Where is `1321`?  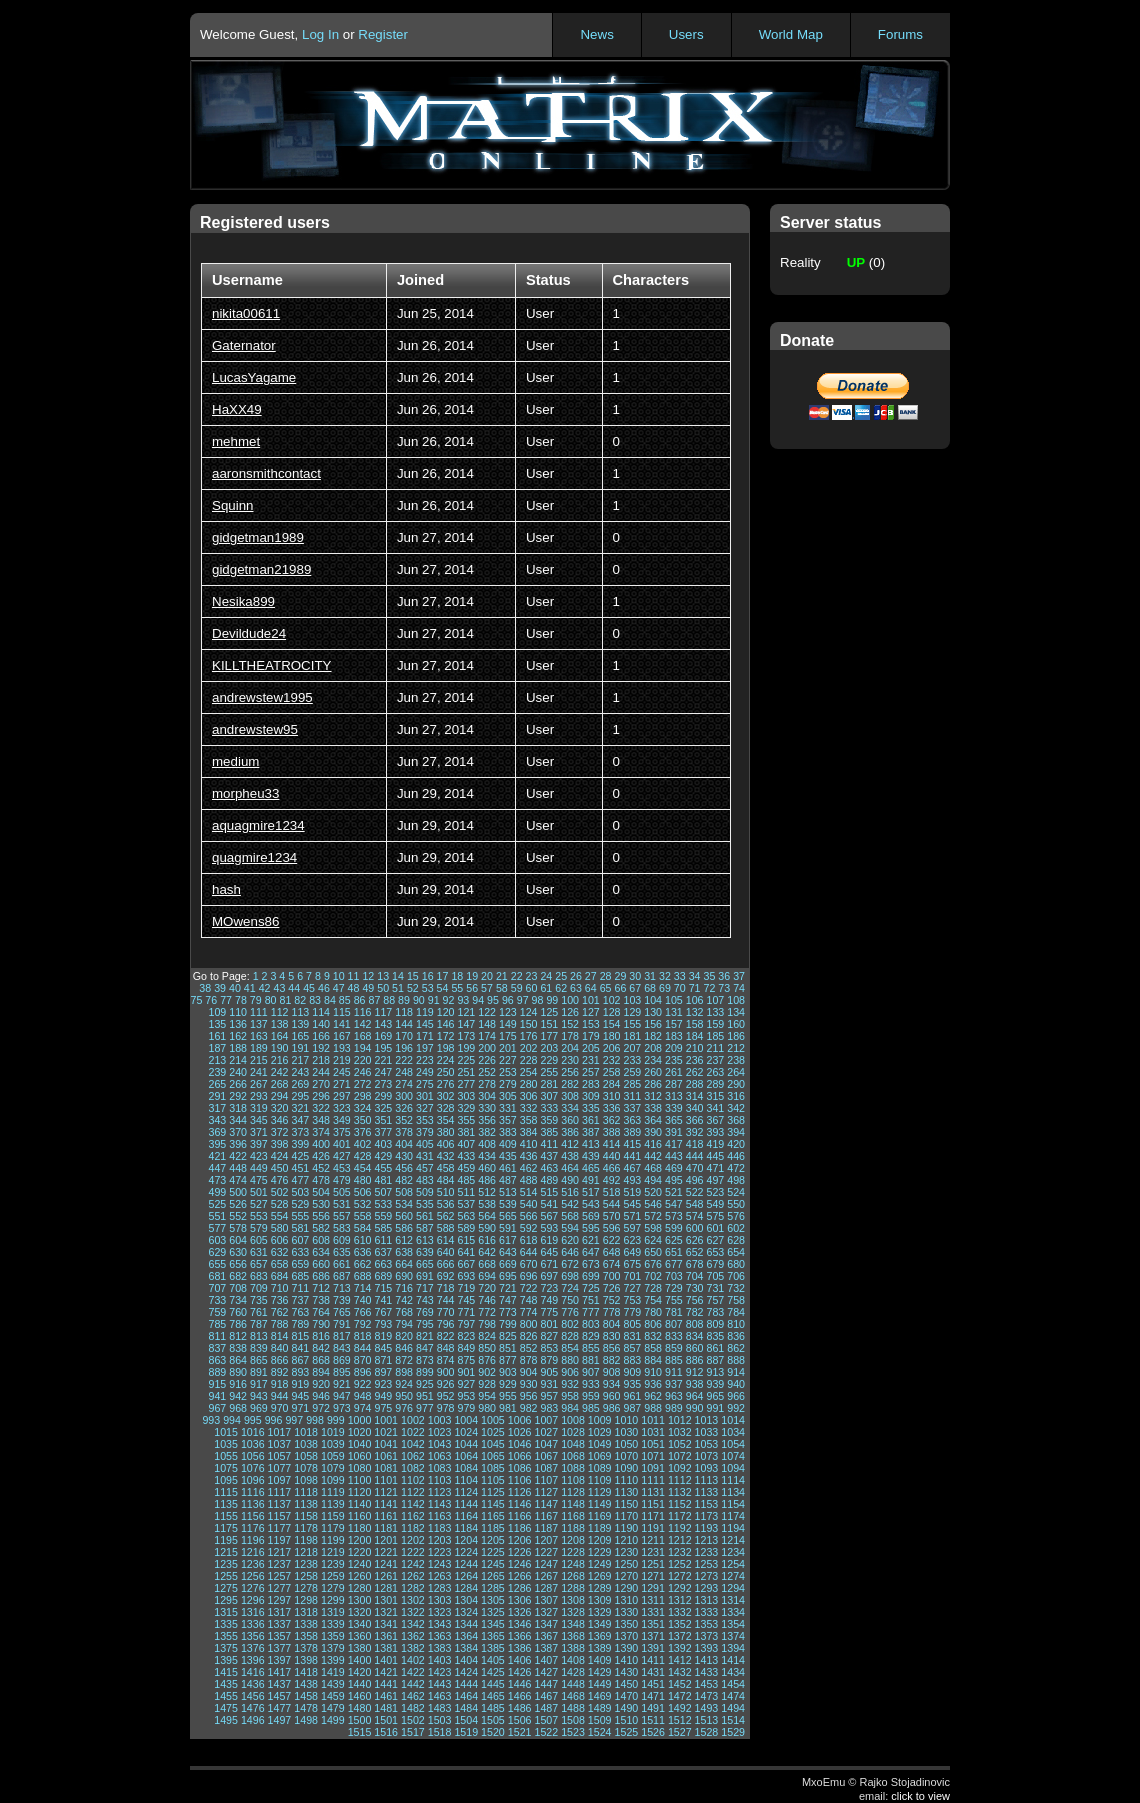 1321 is located at coordinates (386, 1612).